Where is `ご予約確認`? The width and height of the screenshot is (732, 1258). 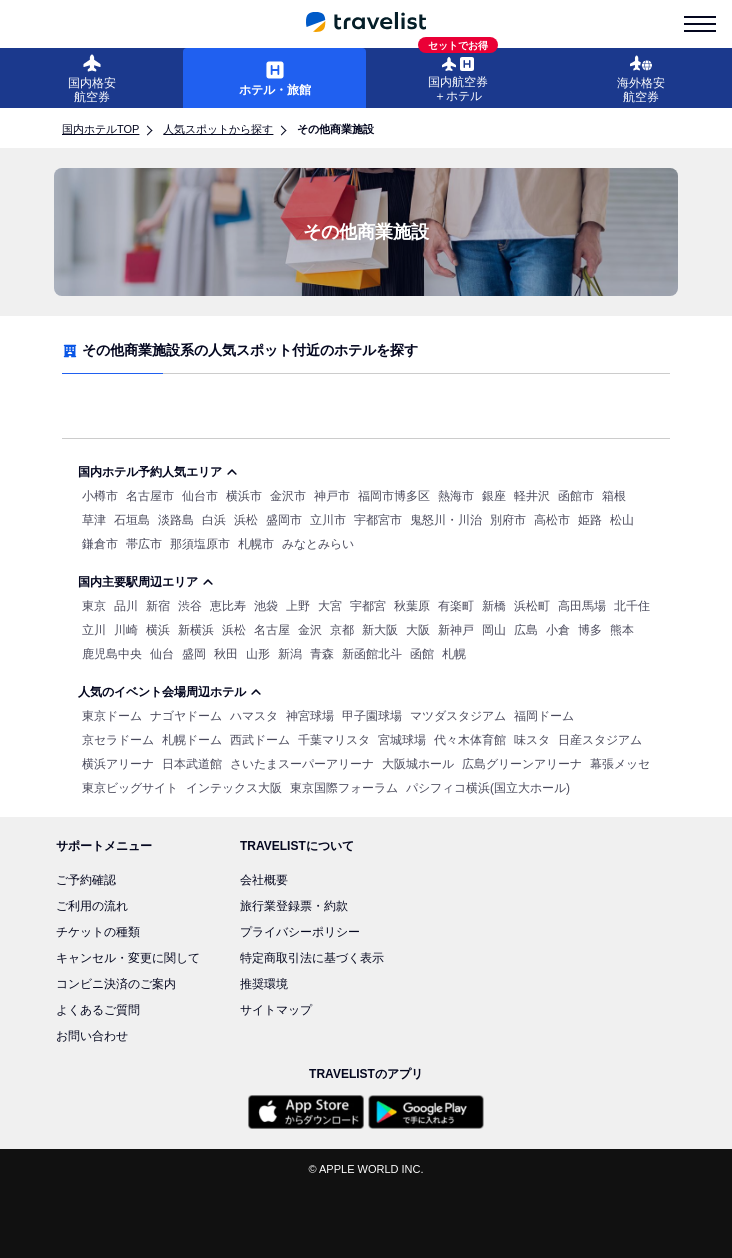
ご予約確認 is located at coordinates (86, 880).